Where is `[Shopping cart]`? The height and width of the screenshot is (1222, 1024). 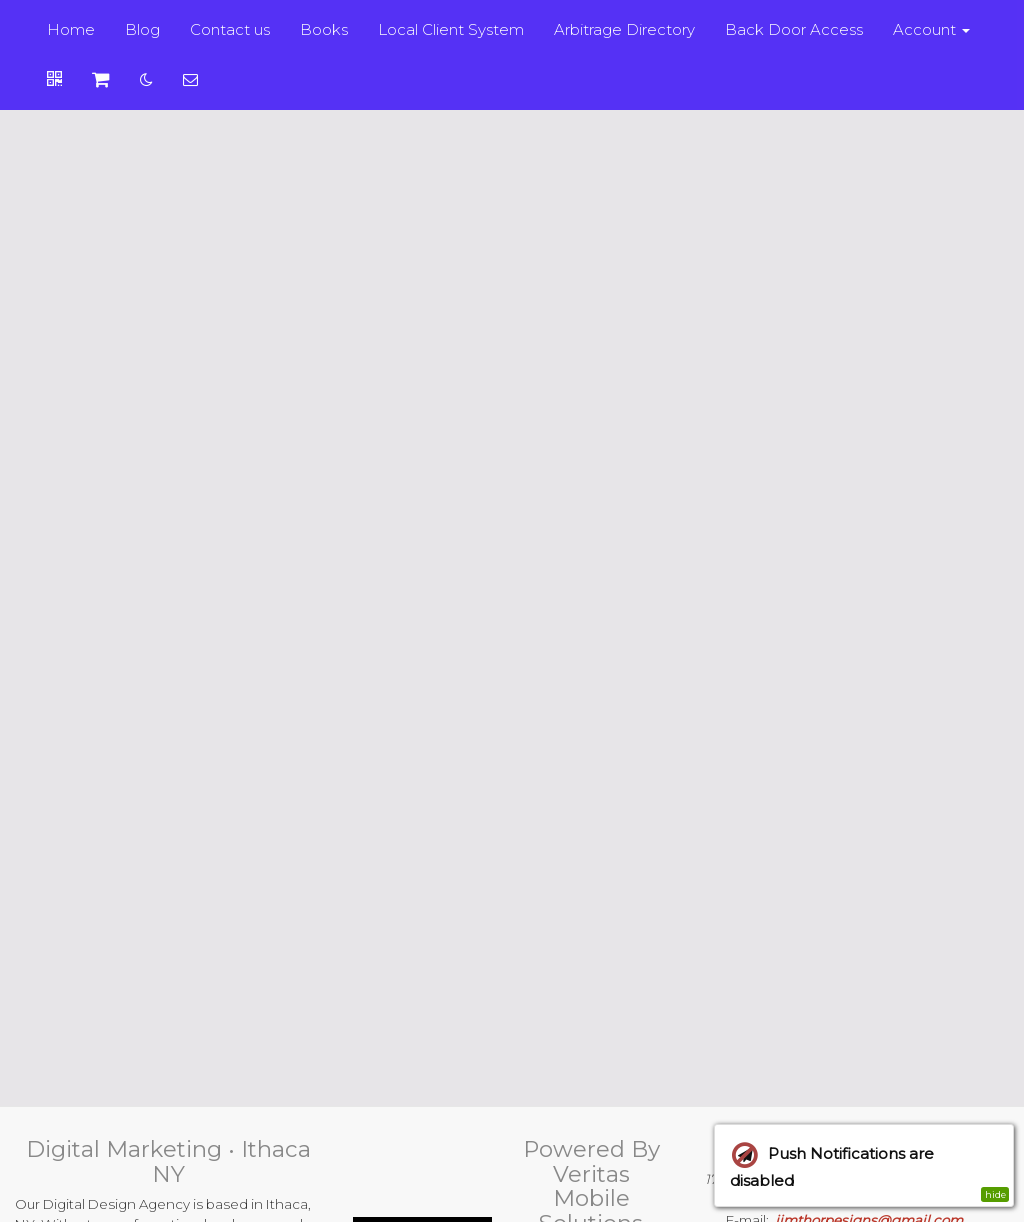
[Shopping cart] is located at coordinates (101, 80).